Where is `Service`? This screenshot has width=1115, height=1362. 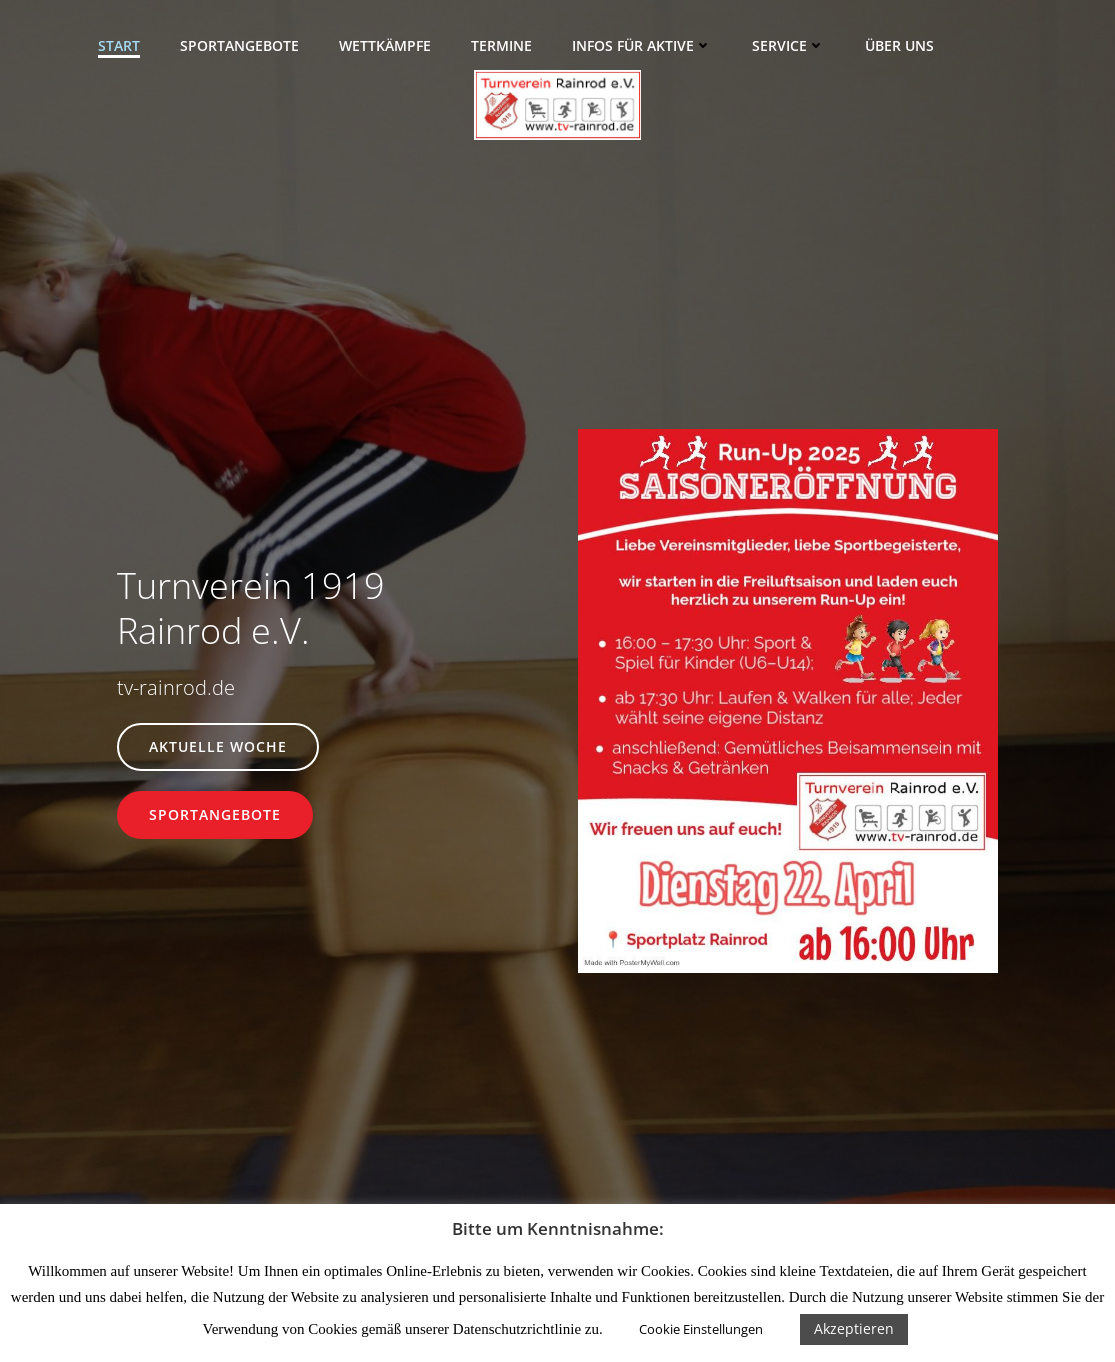
Service is located at coordinates (788, 45).